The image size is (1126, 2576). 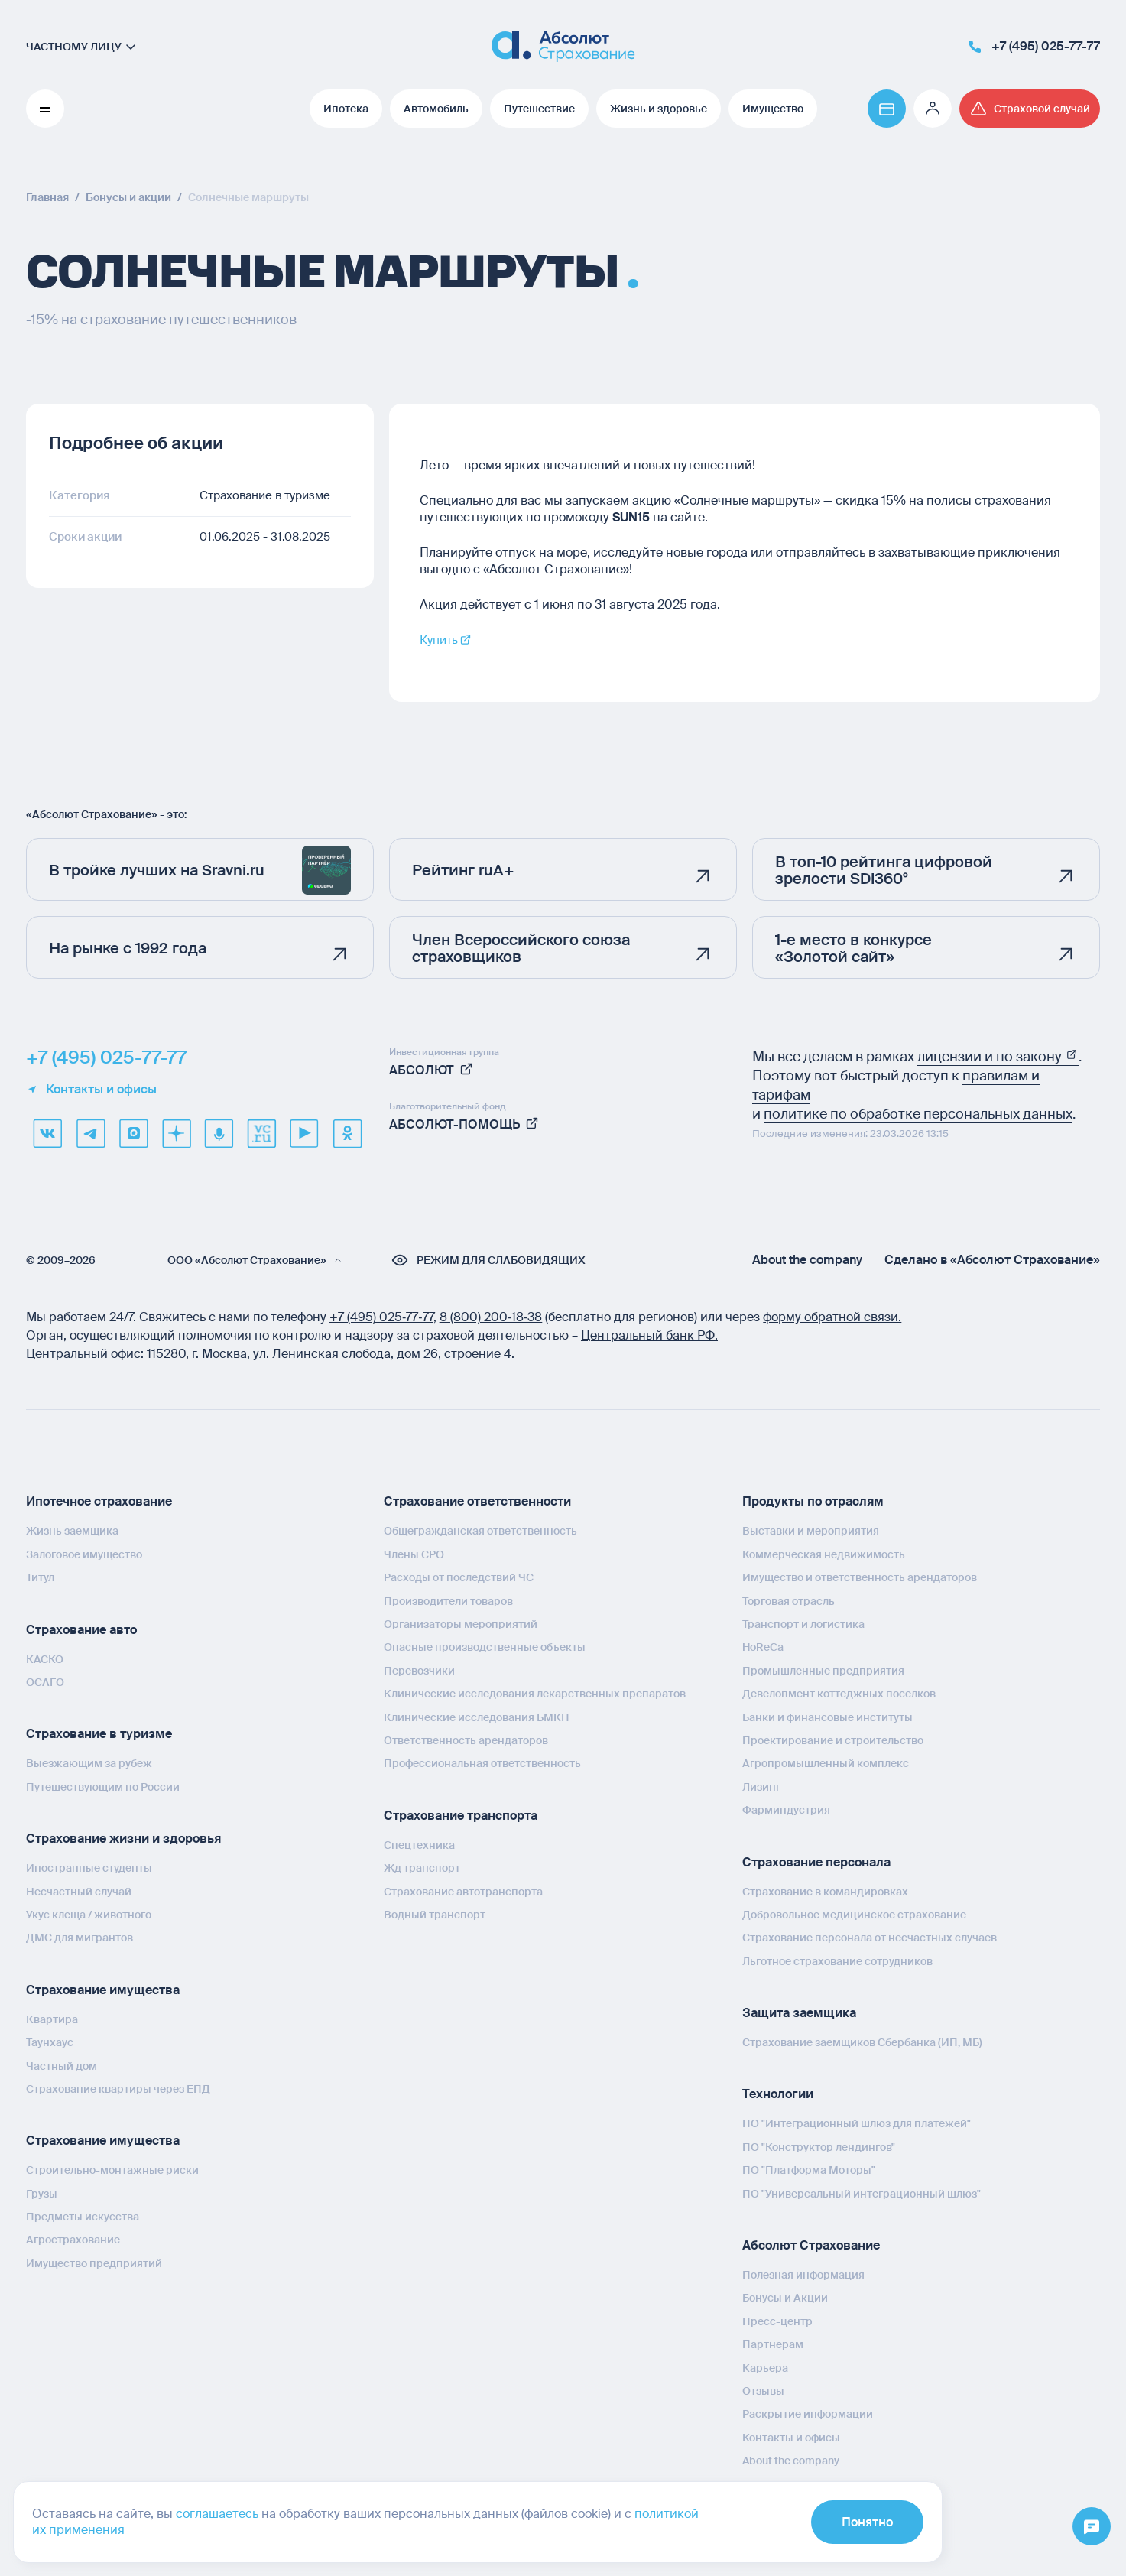 What do you see at coordinates (535, 1694) in the screenshot?
I see `Клинические исследования лекарственных препаратов` at bounding box center [535, 1694].